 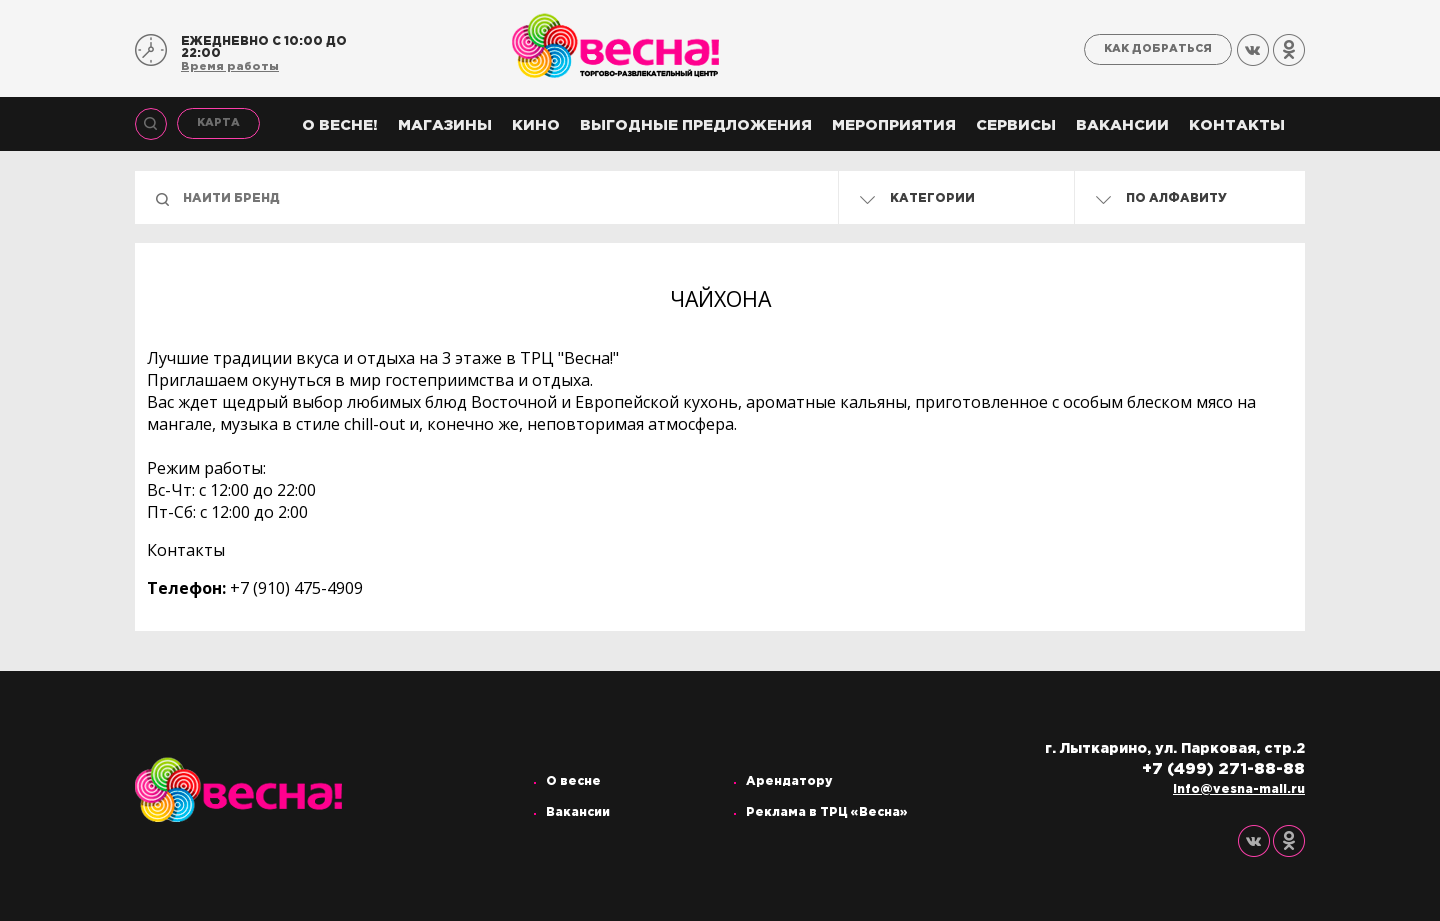 I want to click on Вакансии, so click(x=1122, y=125).